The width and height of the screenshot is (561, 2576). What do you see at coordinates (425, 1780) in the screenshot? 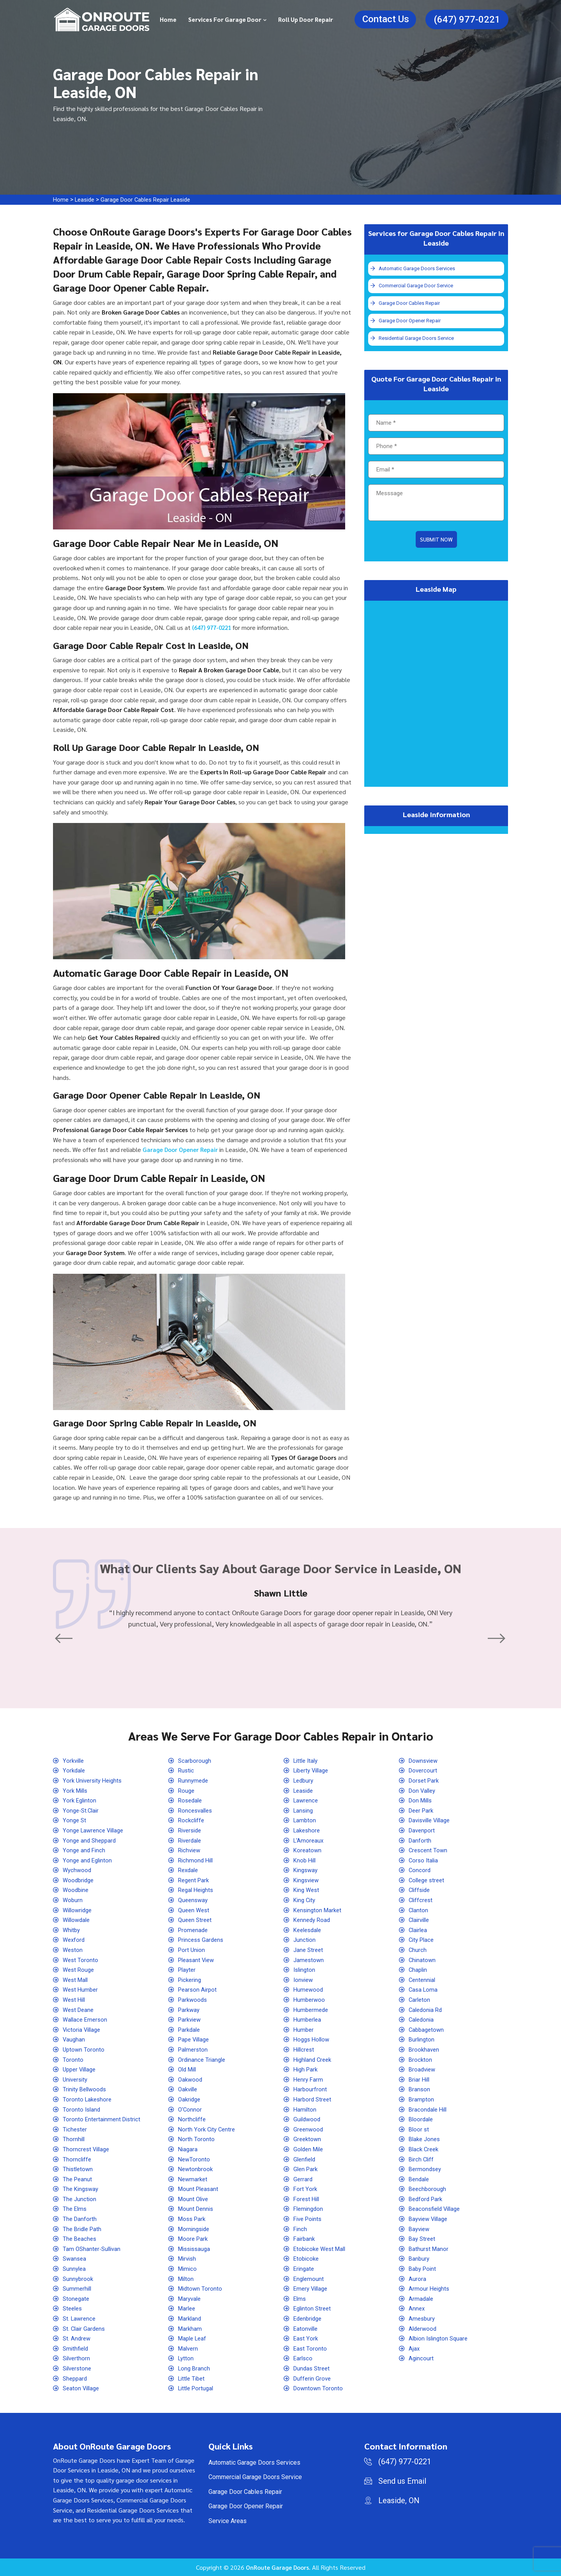
I see `Dorset Park` at bounding box center [425, 1780].